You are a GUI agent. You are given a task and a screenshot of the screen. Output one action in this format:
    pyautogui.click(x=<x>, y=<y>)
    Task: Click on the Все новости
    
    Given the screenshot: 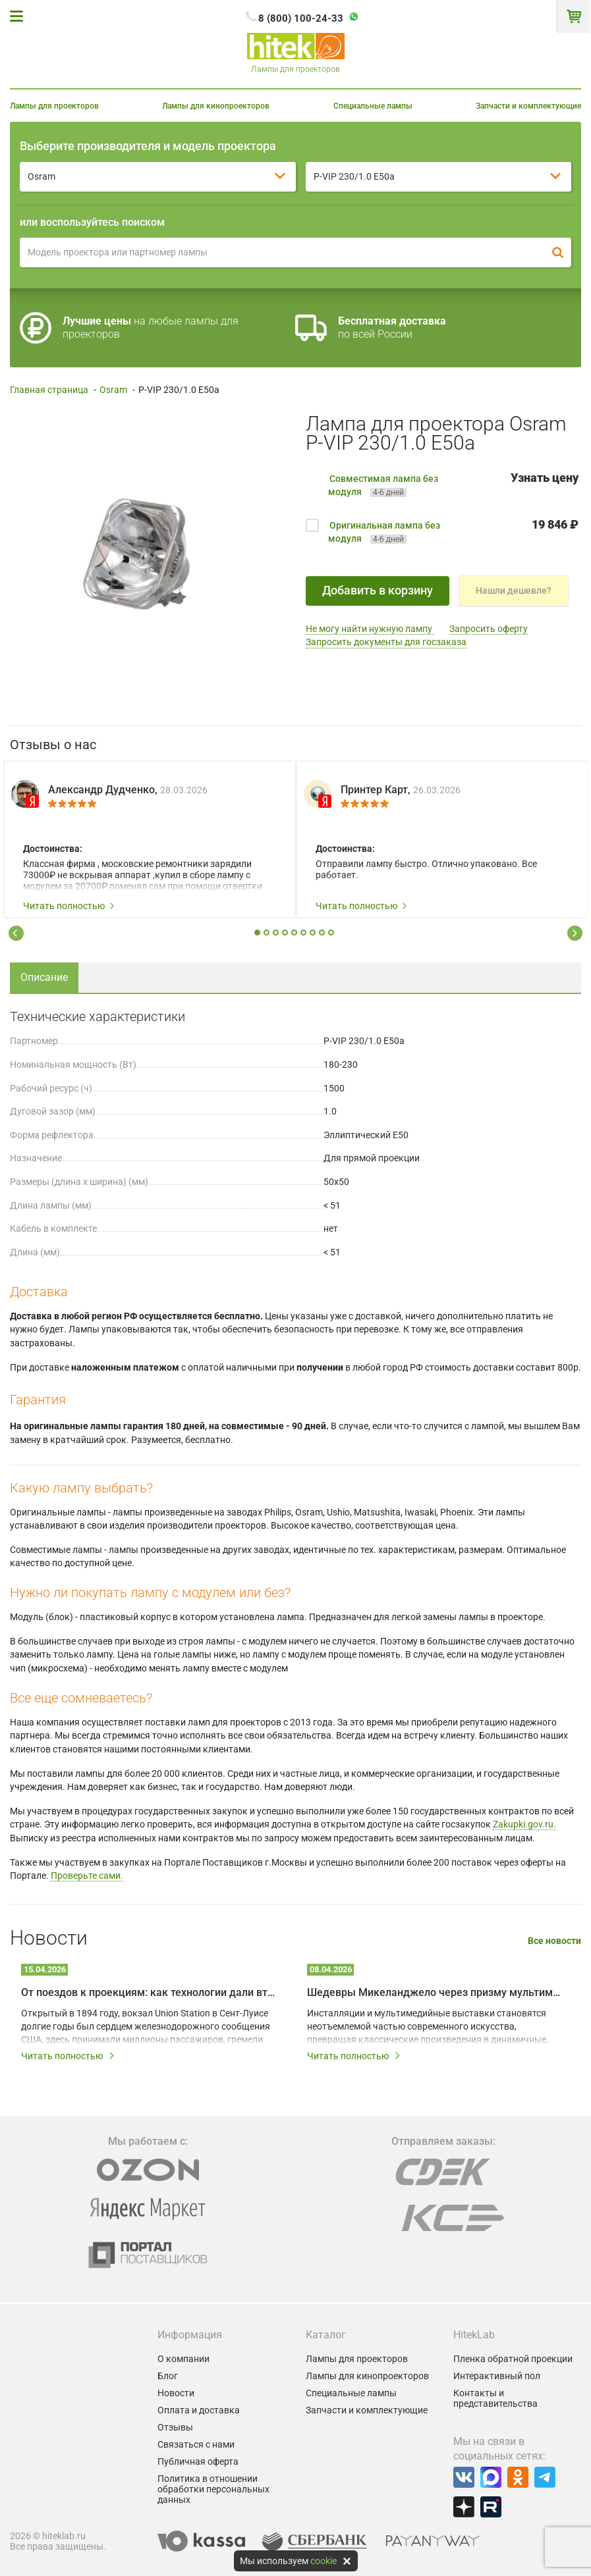 What is the action you would take?
    pyautogui.click(x=554, y=1941)
    